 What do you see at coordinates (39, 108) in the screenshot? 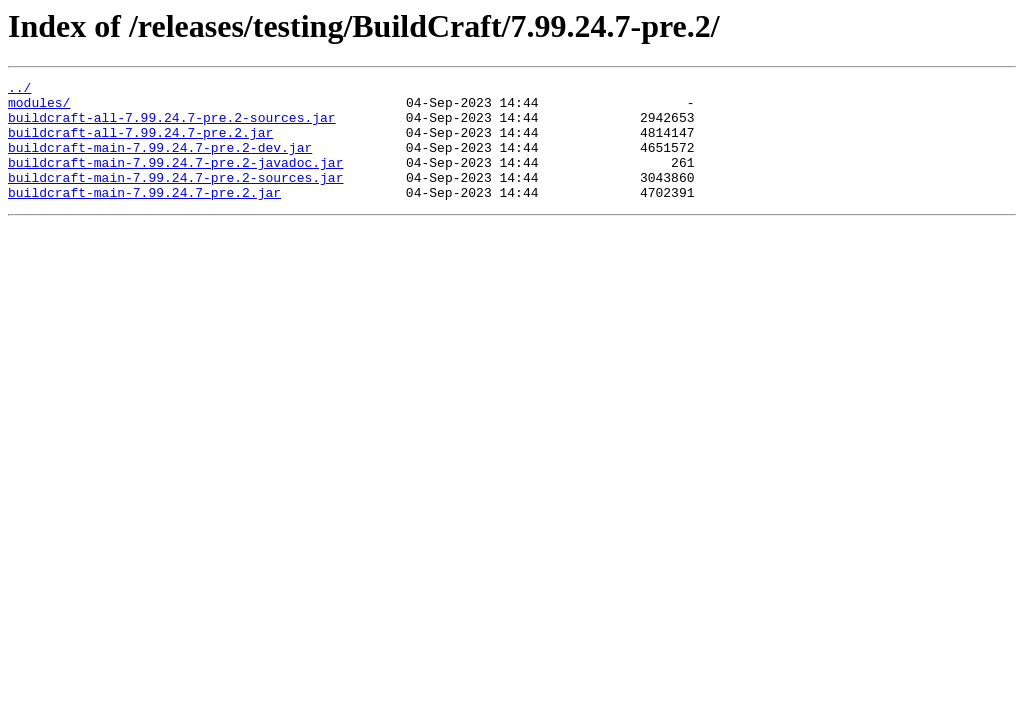
I see `modules/` at bounding box center [39, 108].